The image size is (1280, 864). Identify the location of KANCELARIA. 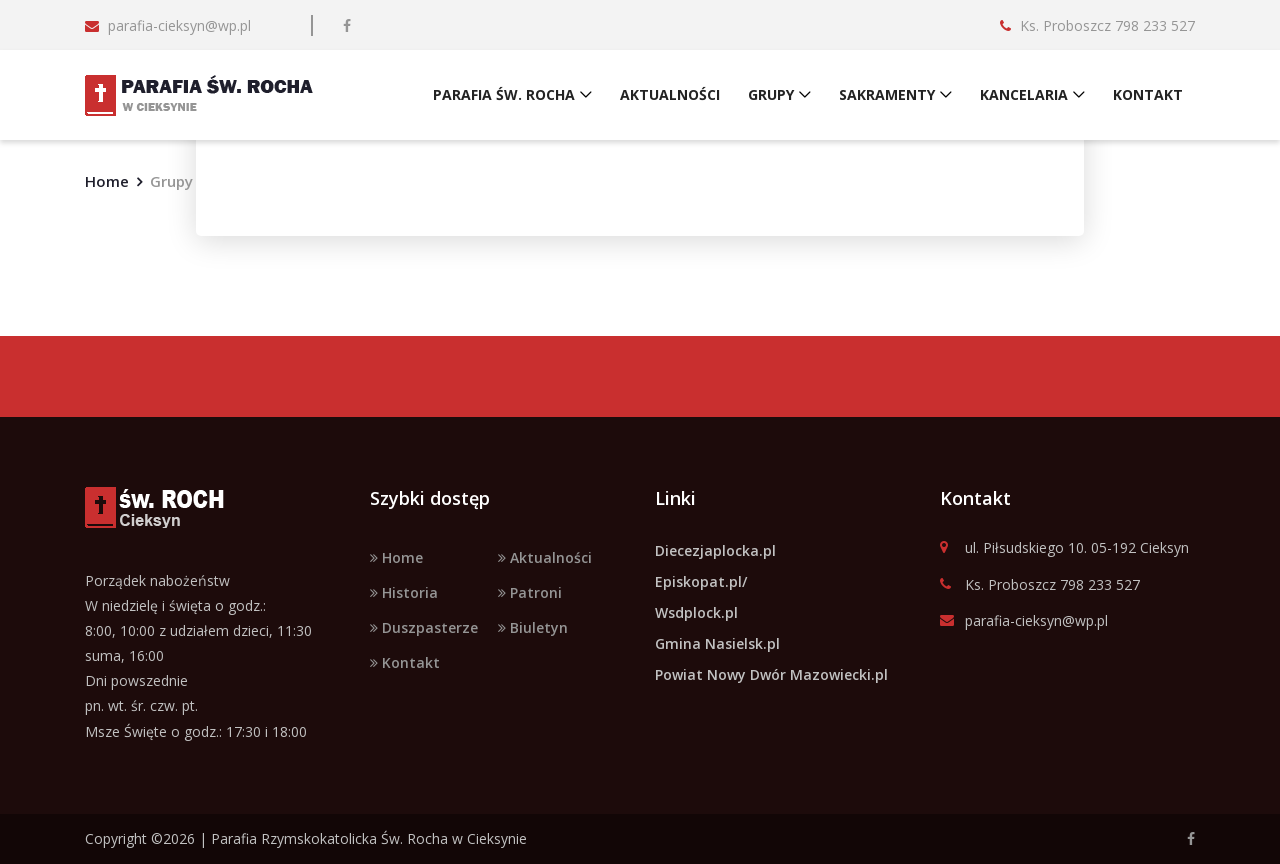
(1024, 94).